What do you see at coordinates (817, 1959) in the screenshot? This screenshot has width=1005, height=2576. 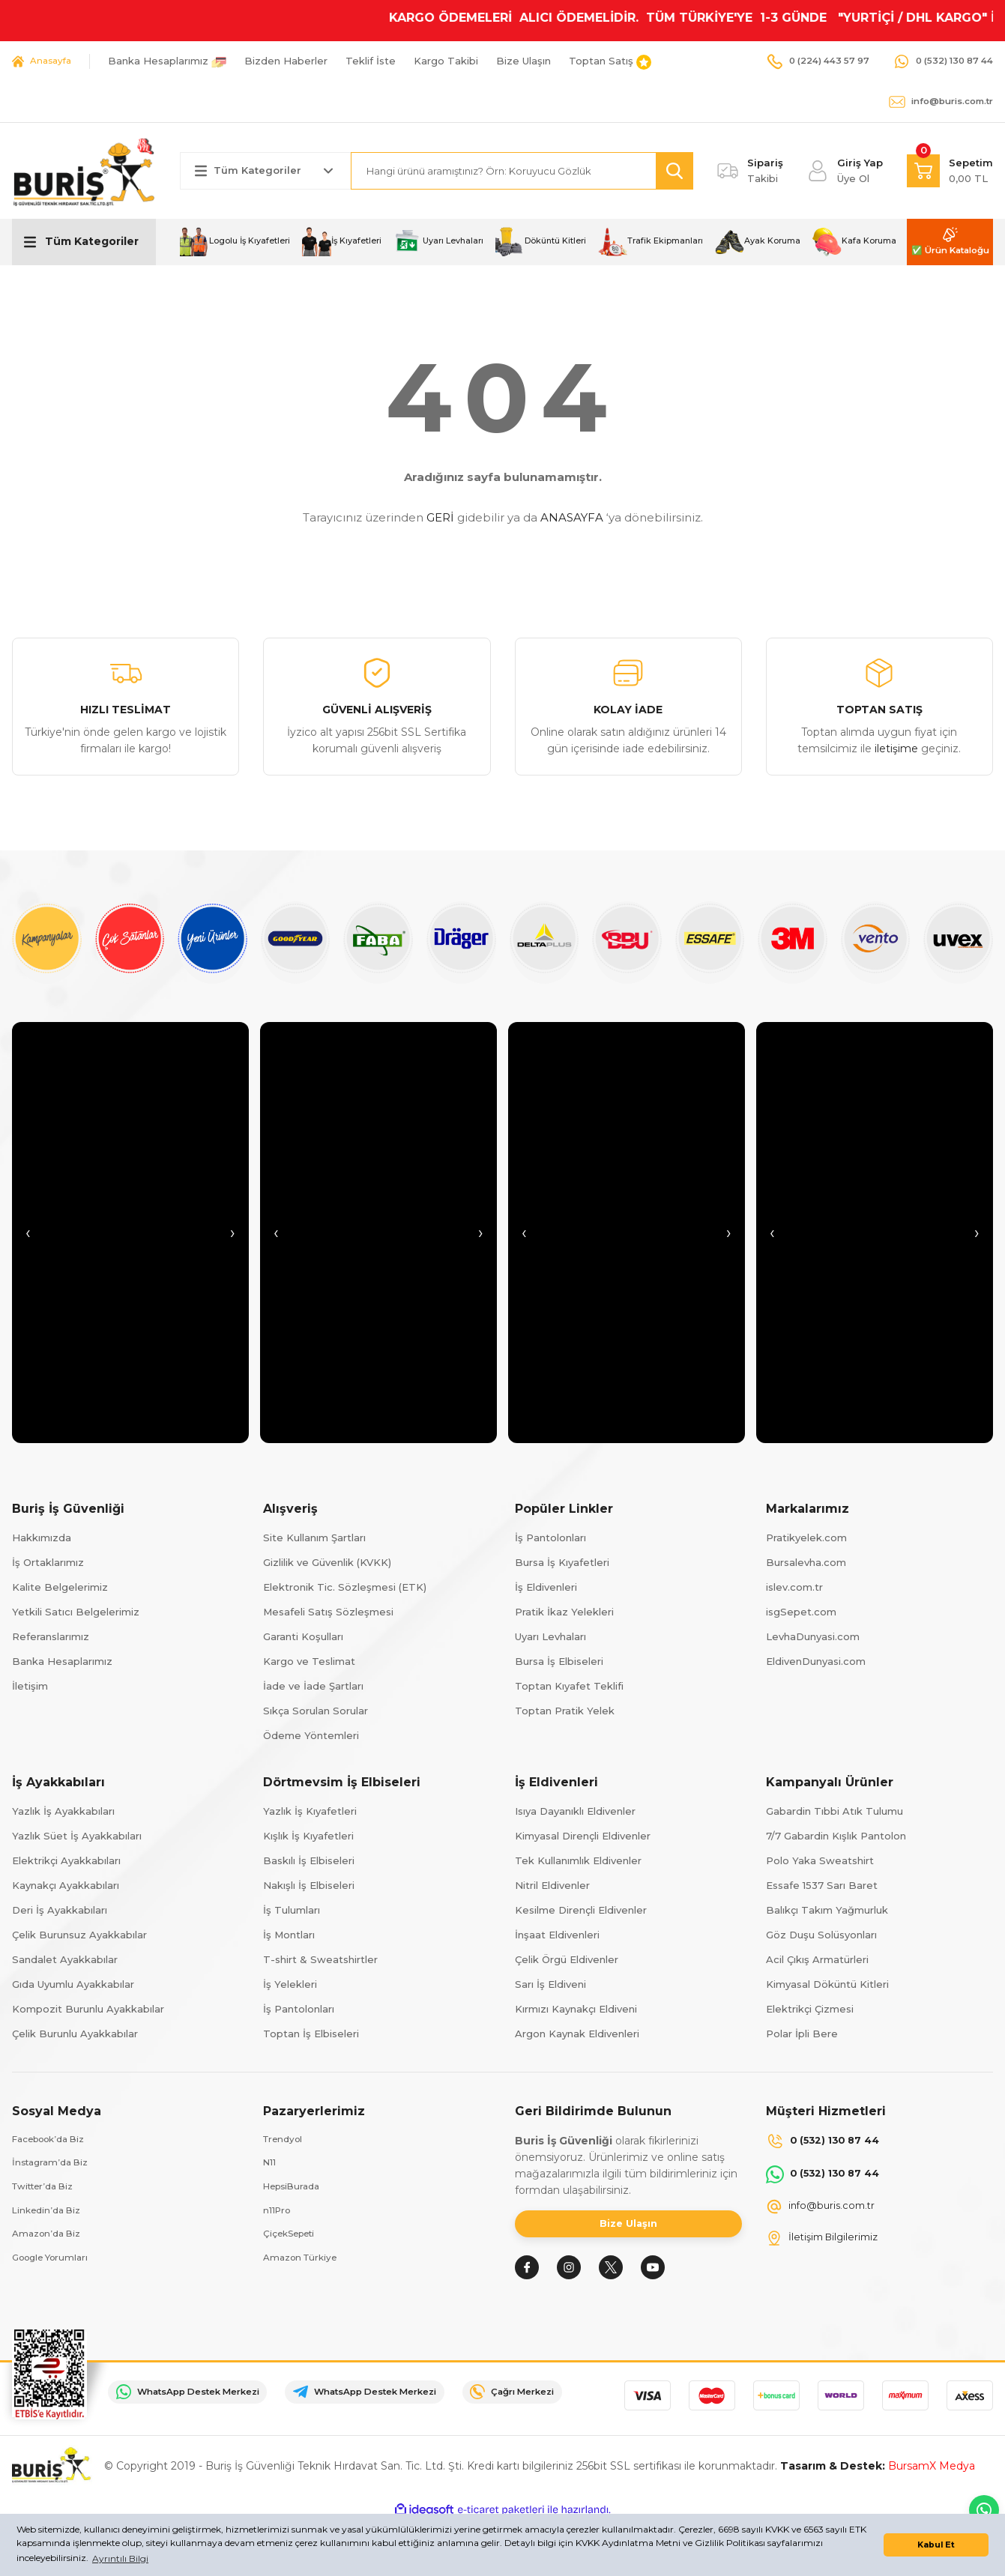 I see `Acil Çıkış Armatürleri` at bounding box center [817, 1959].